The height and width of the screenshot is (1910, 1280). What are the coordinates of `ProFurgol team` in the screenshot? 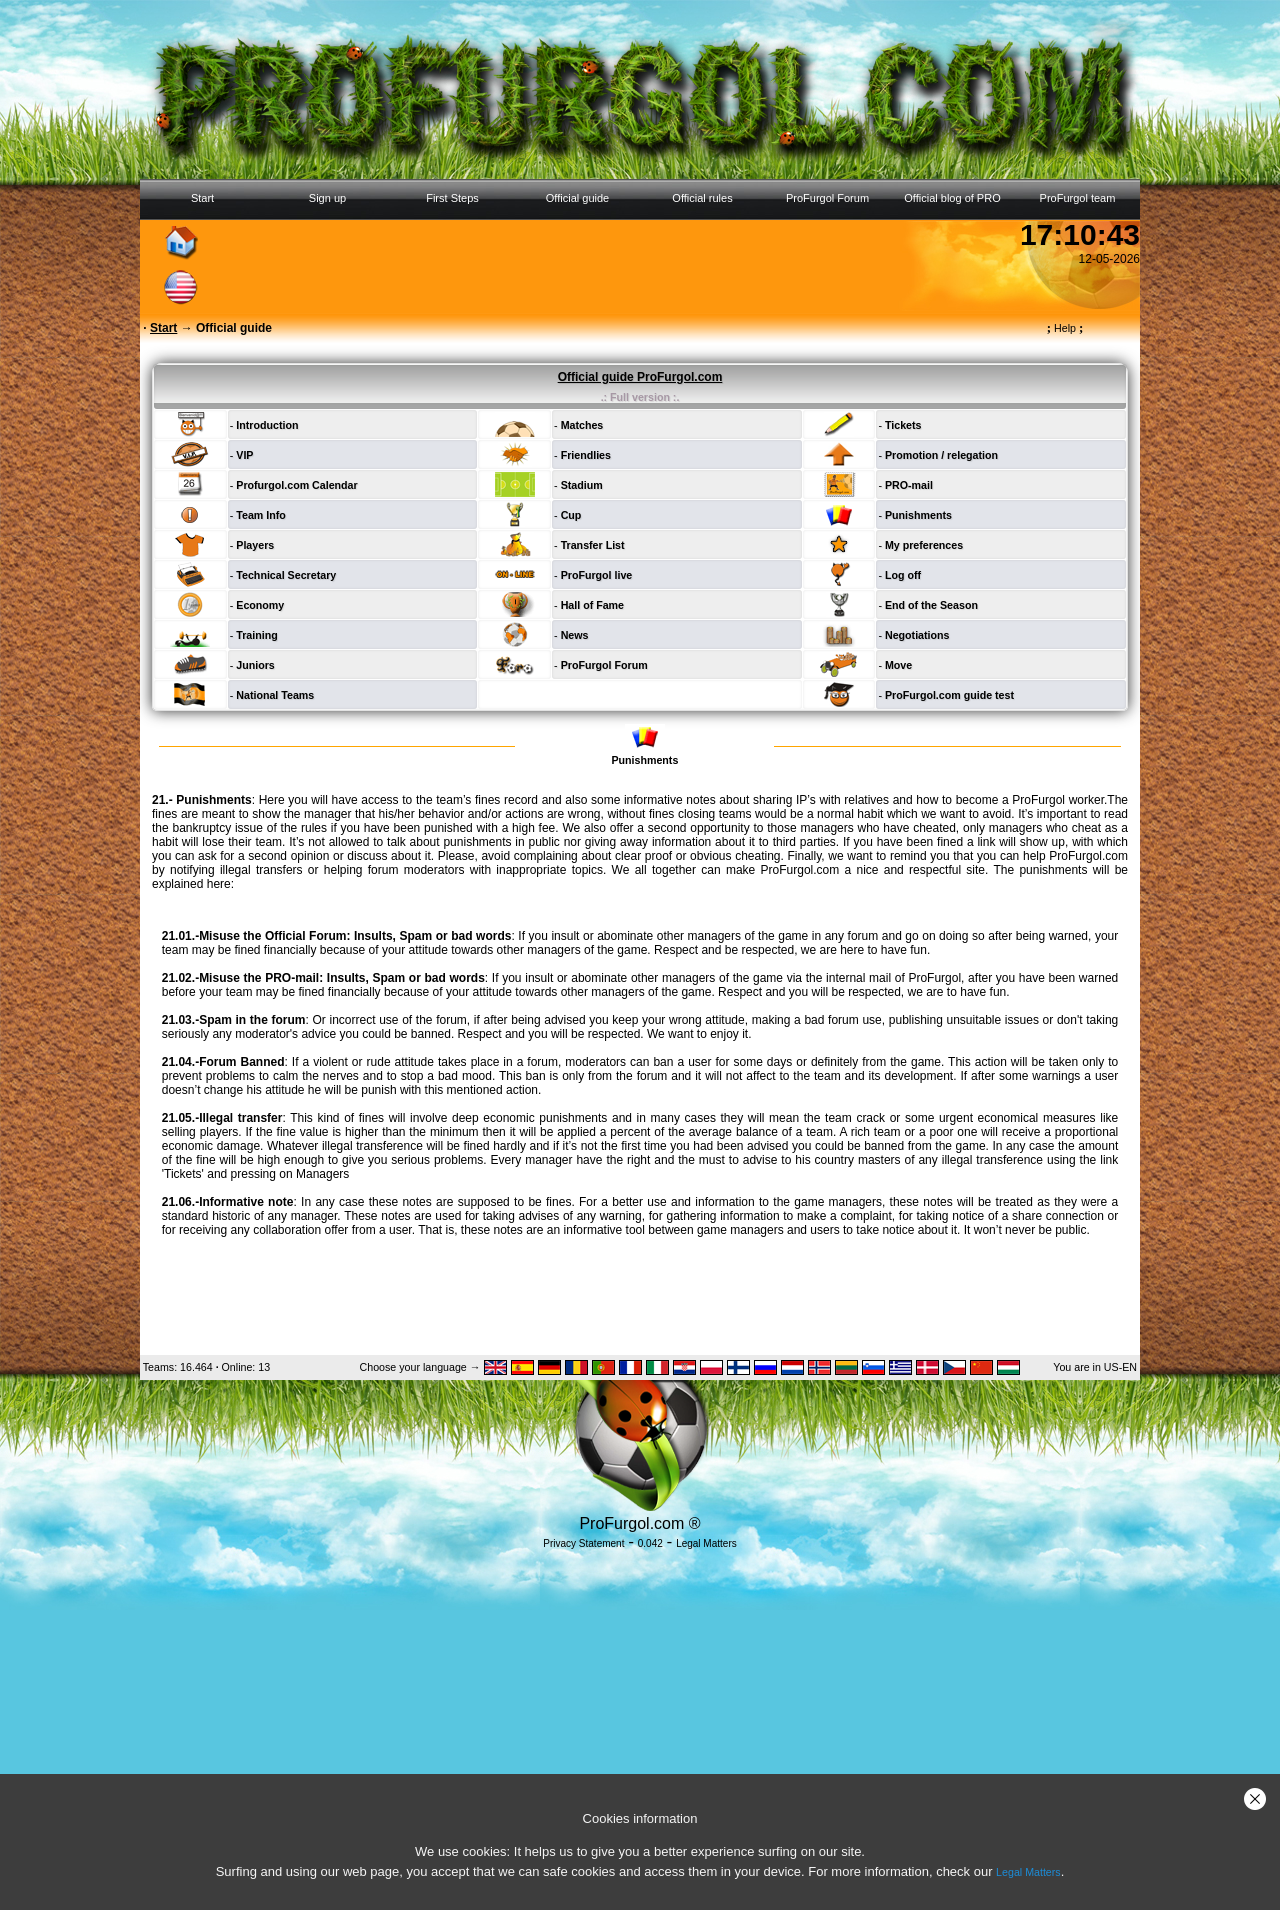 It's located at (1078, 198).